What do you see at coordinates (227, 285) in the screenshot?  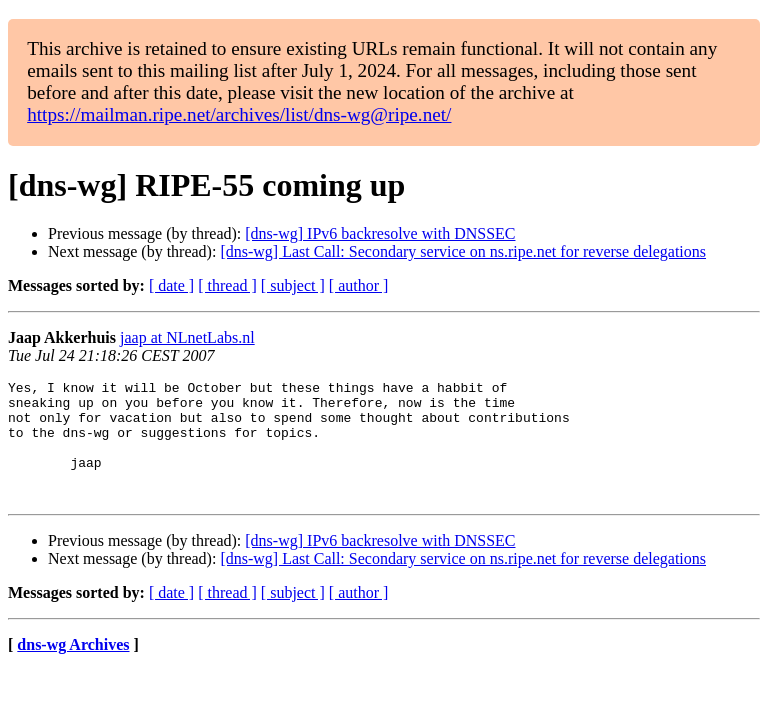 I see `[ thread ]` at bounding box center [227, 285].